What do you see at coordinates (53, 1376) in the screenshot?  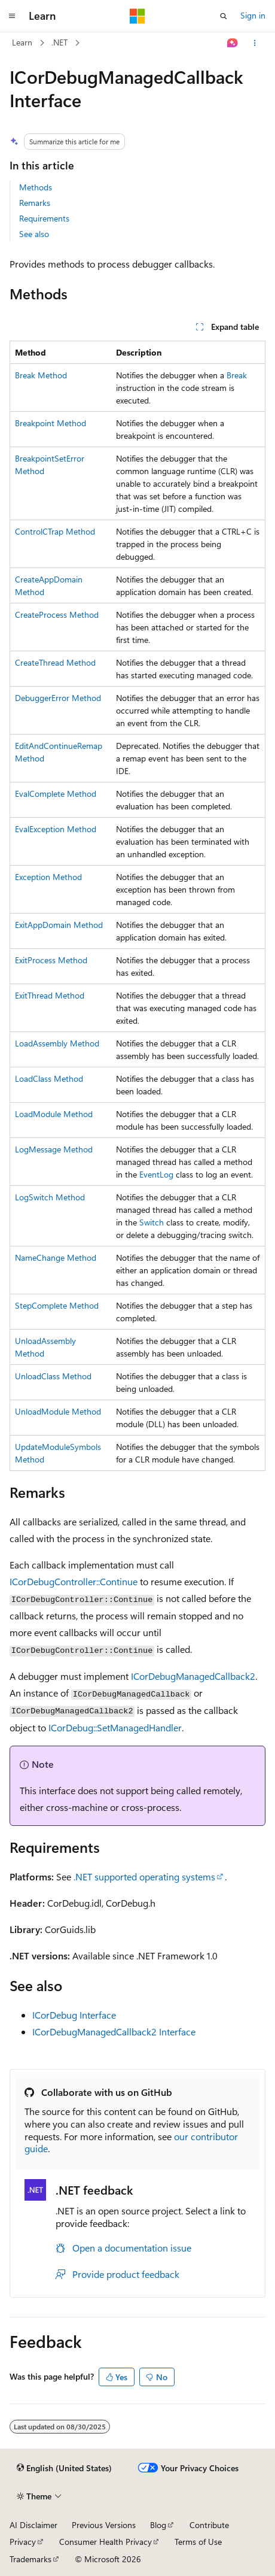 I see `UnloadClass Method` at bounding box center [53, 1376].